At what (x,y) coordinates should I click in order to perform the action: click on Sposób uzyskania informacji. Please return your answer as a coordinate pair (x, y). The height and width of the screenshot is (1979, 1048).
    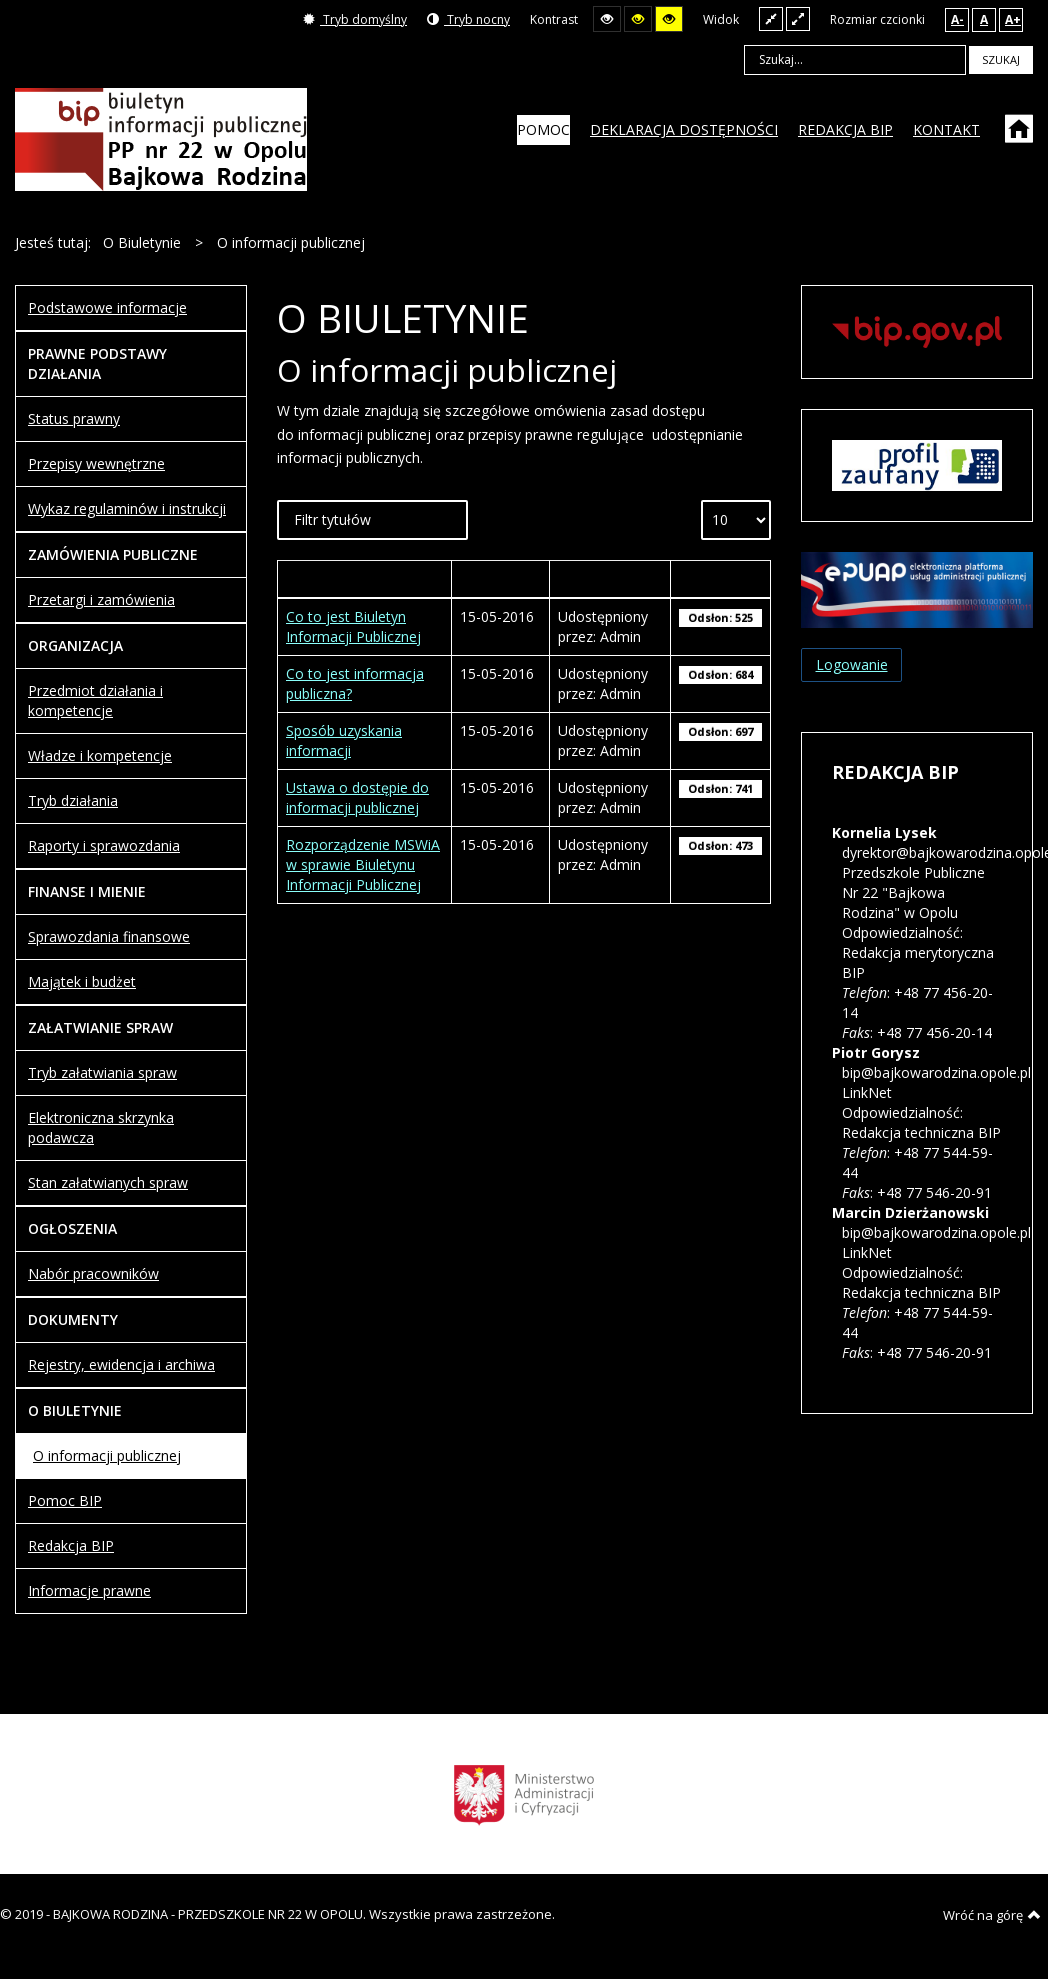
    Looking at the image, I should click on (344, 740).